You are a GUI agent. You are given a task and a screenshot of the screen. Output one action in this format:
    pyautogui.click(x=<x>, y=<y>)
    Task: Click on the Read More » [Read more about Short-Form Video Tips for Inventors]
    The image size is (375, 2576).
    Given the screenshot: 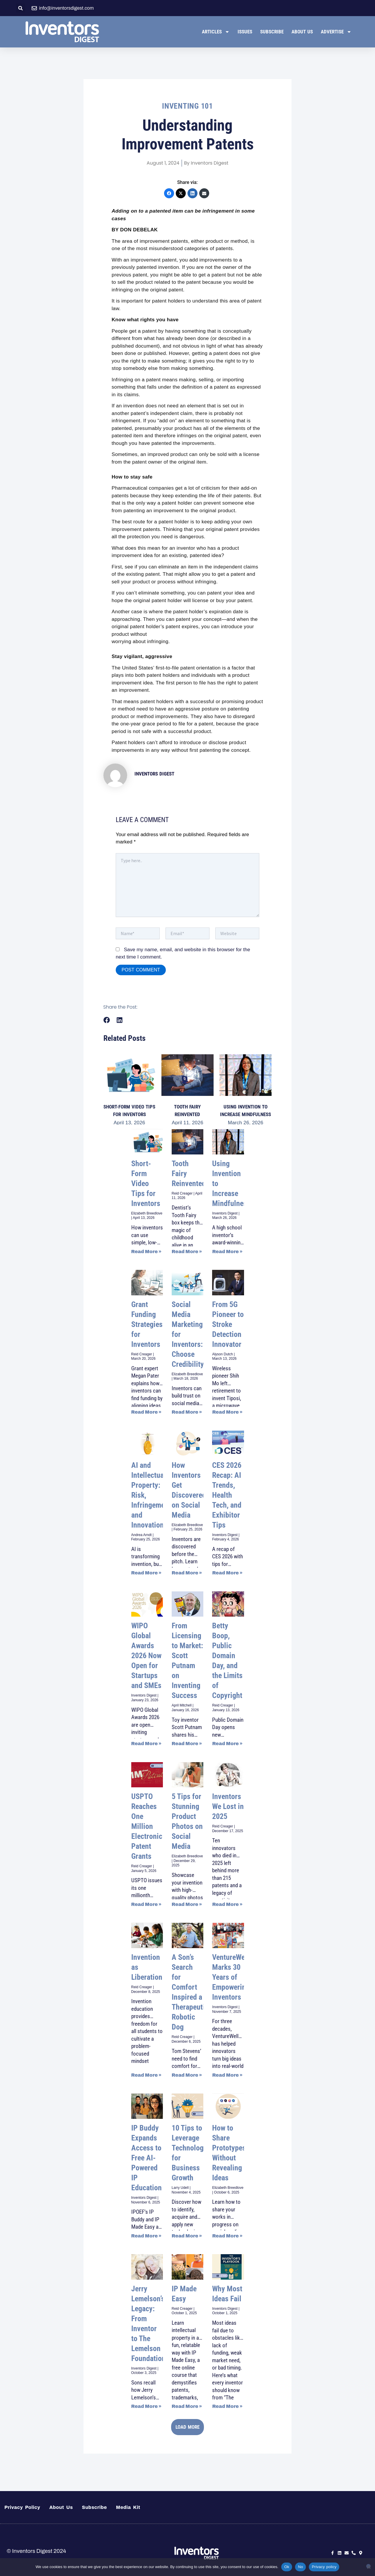 What is the action you would take?
    pyautogui.click(x=146, y=1251)
    